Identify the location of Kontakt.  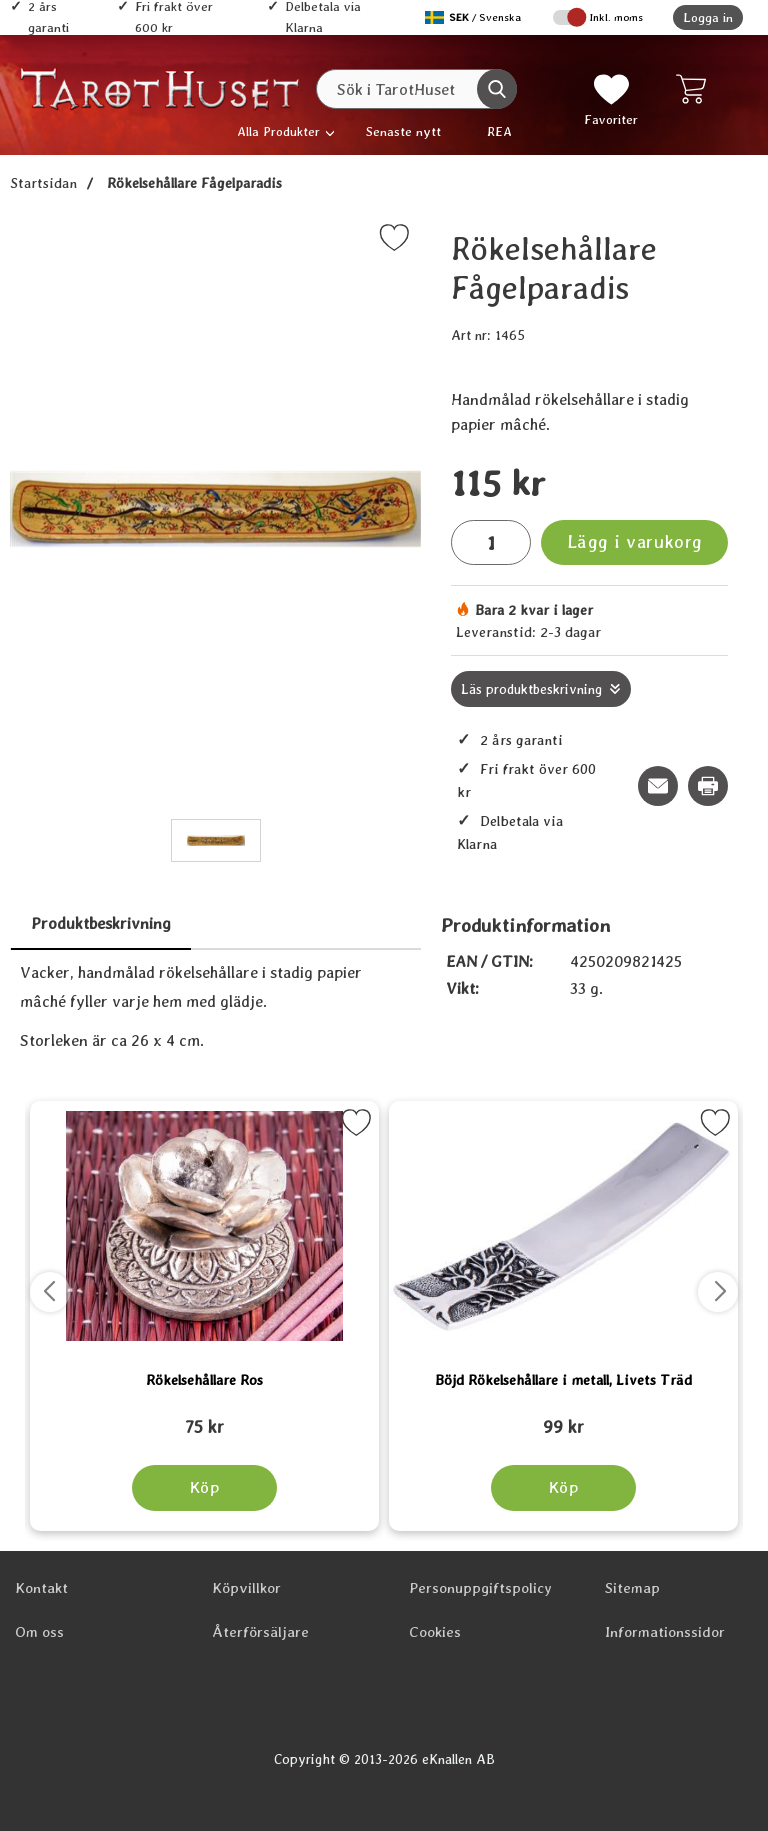
(41, 1588).